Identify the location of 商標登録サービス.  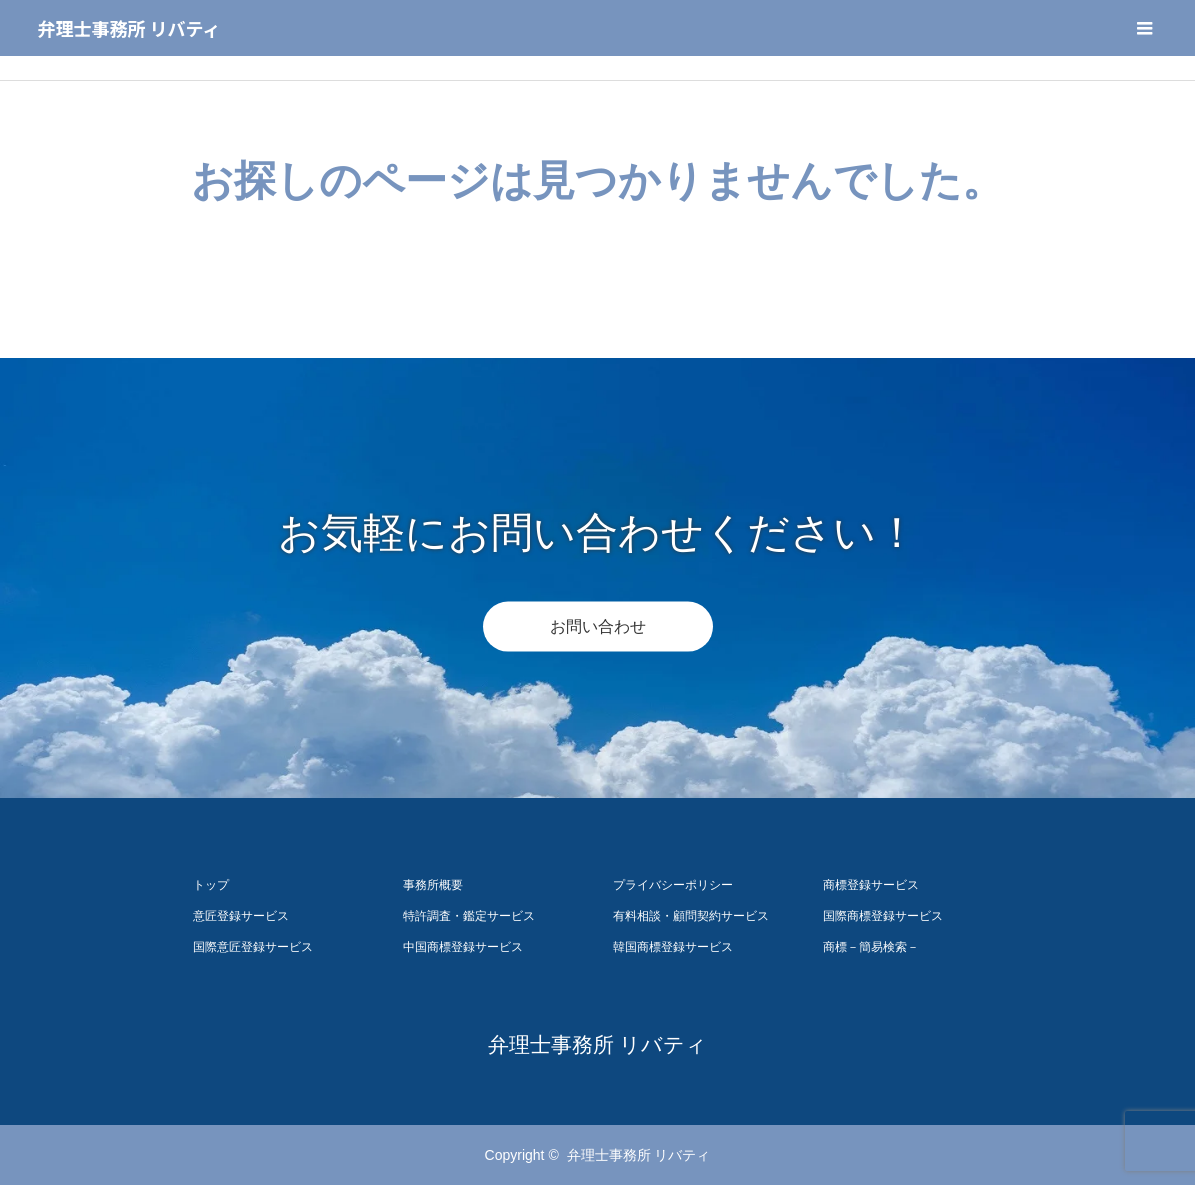
(871, 885).